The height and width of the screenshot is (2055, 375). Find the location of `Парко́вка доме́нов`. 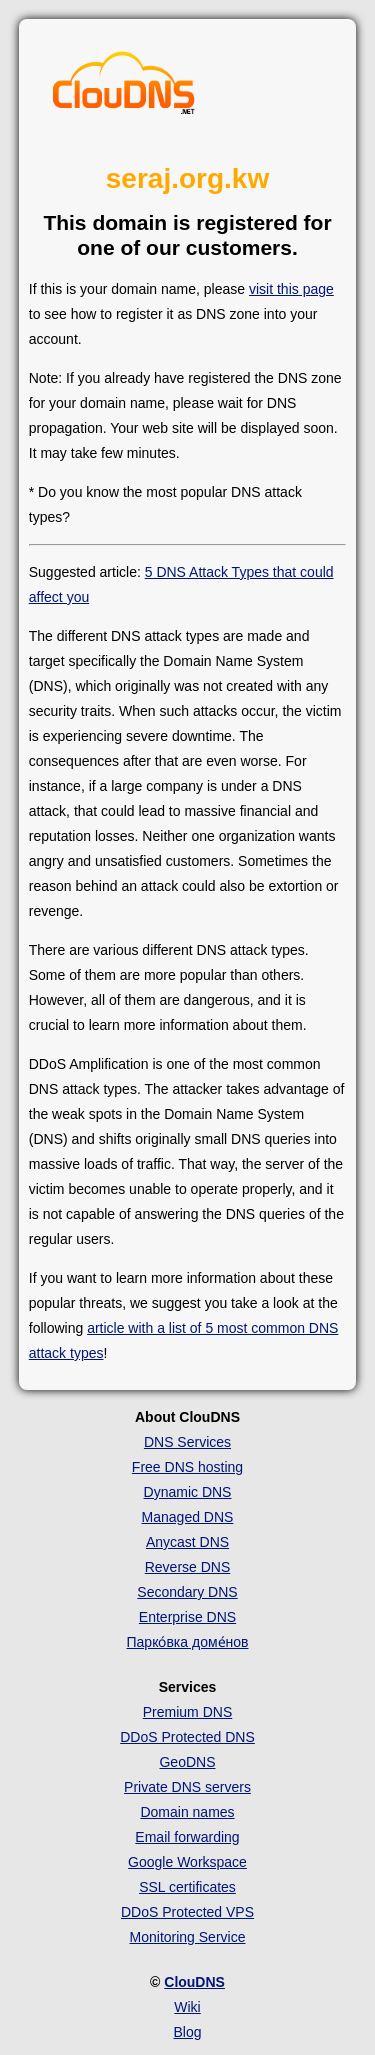

Парко́вка доме́нов is located at coordinates (188, 1642).